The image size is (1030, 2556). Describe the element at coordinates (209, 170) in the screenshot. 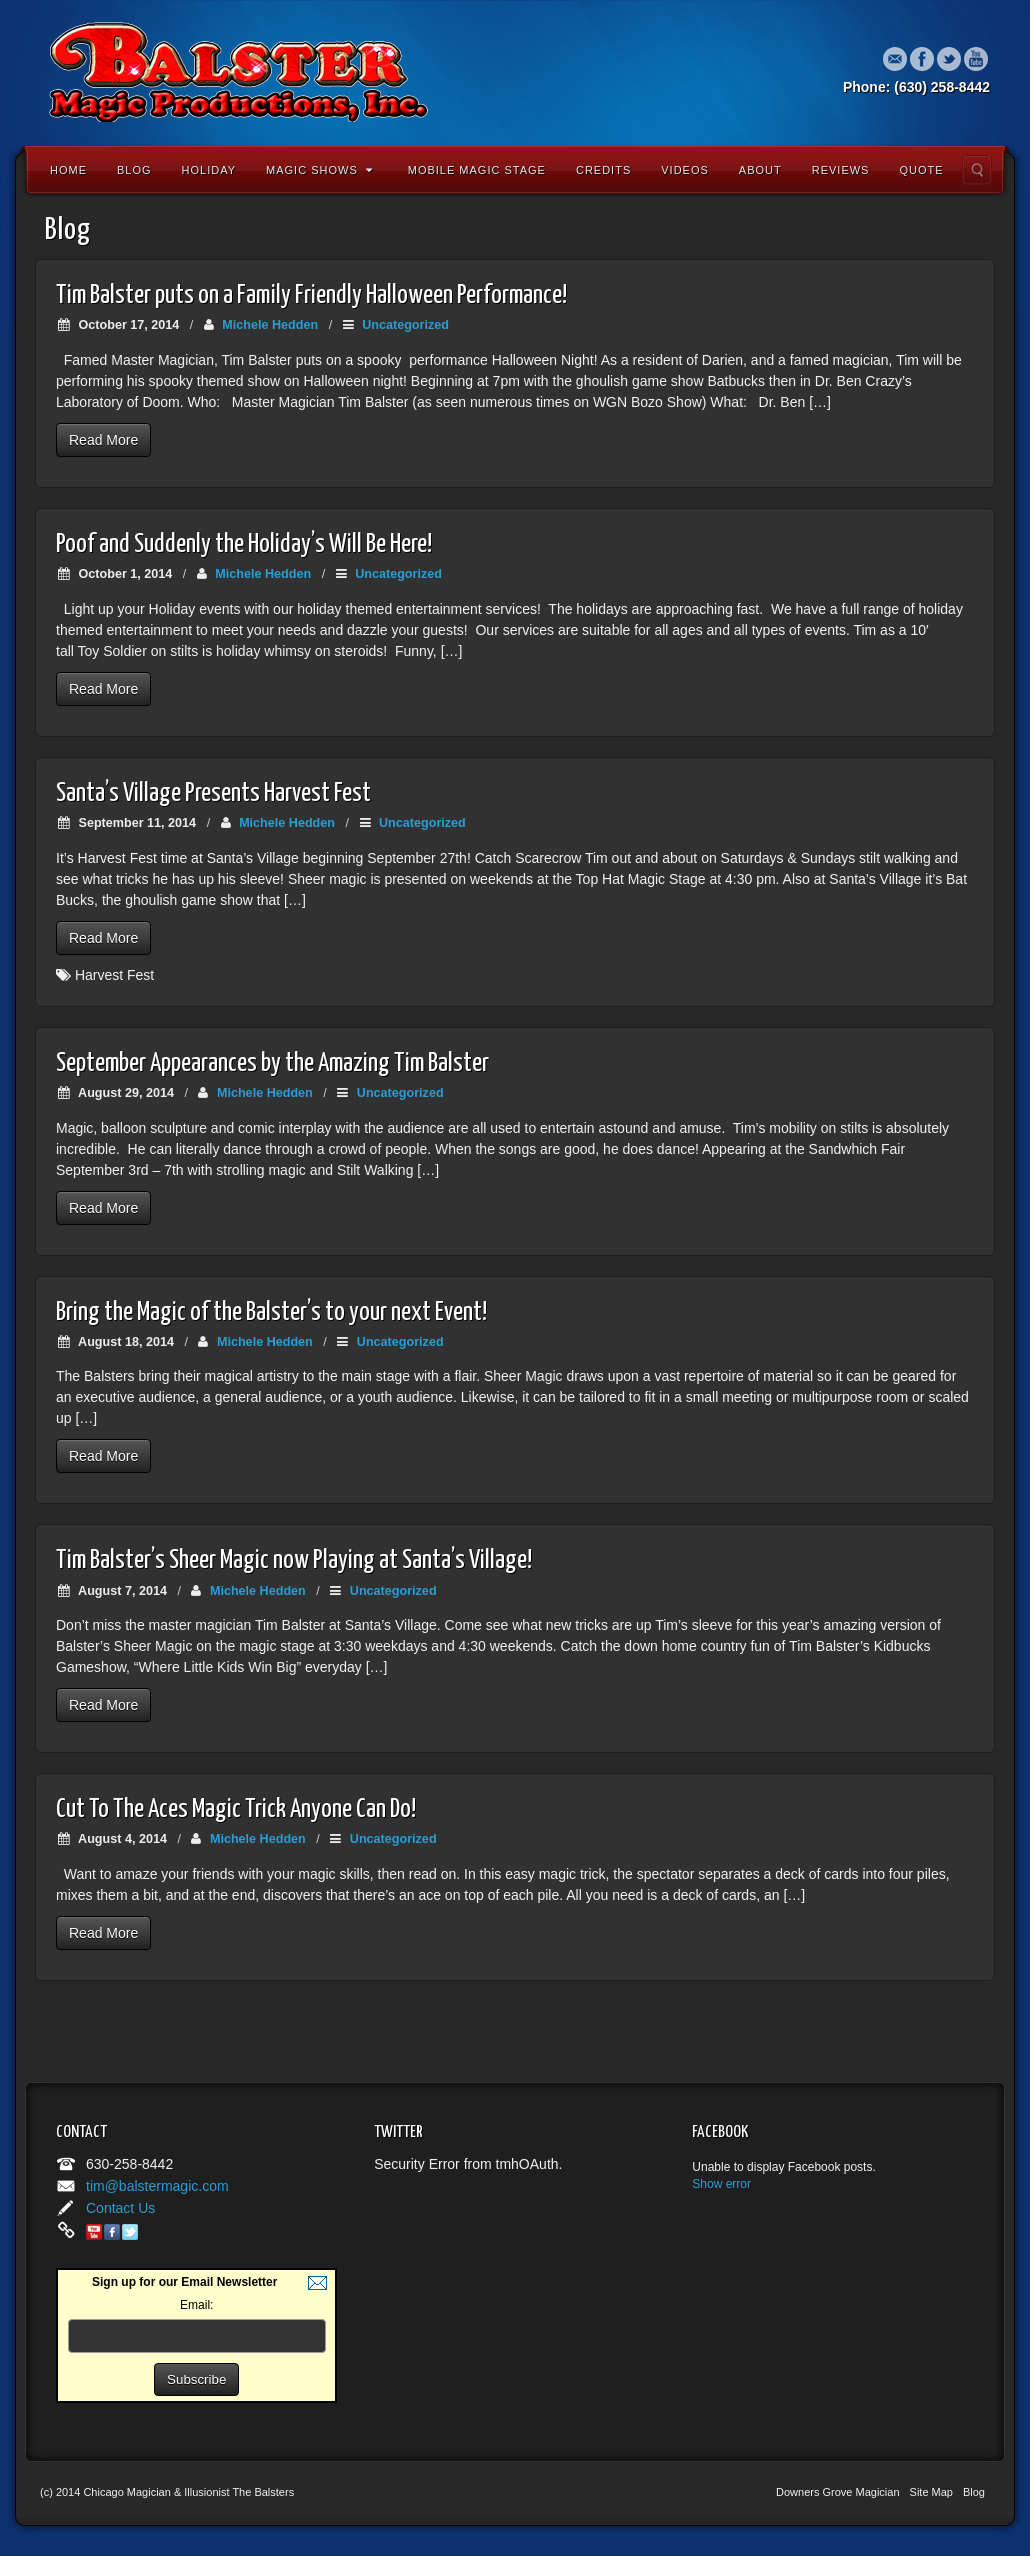

I see `Holiday` at that location.